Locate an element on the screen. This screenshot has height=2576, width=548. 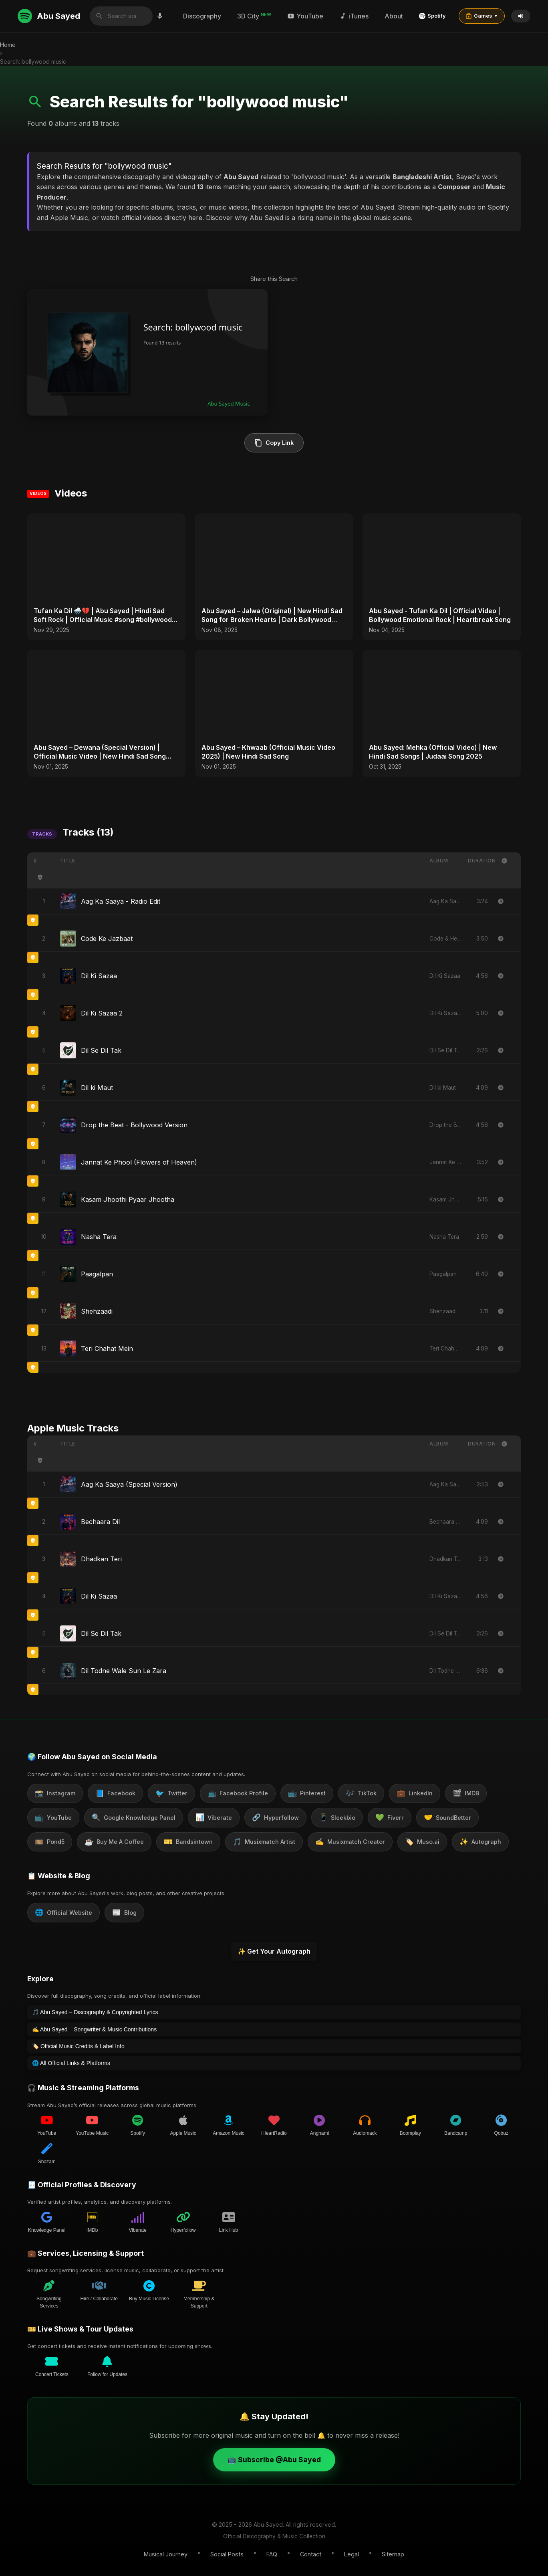
Tufan Ka Dil 🌧️💔 | Abu Sayed | Hindi Sad Soft Rock | Official Music #song #bollywood #music is located at coordinates (103, 615).